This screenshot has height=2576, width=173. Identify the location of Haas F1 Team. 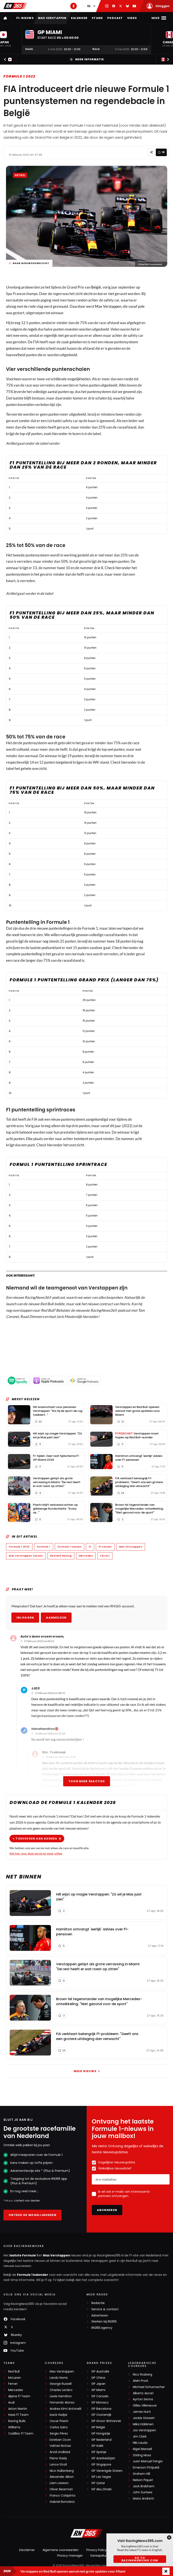
(18, 2415).